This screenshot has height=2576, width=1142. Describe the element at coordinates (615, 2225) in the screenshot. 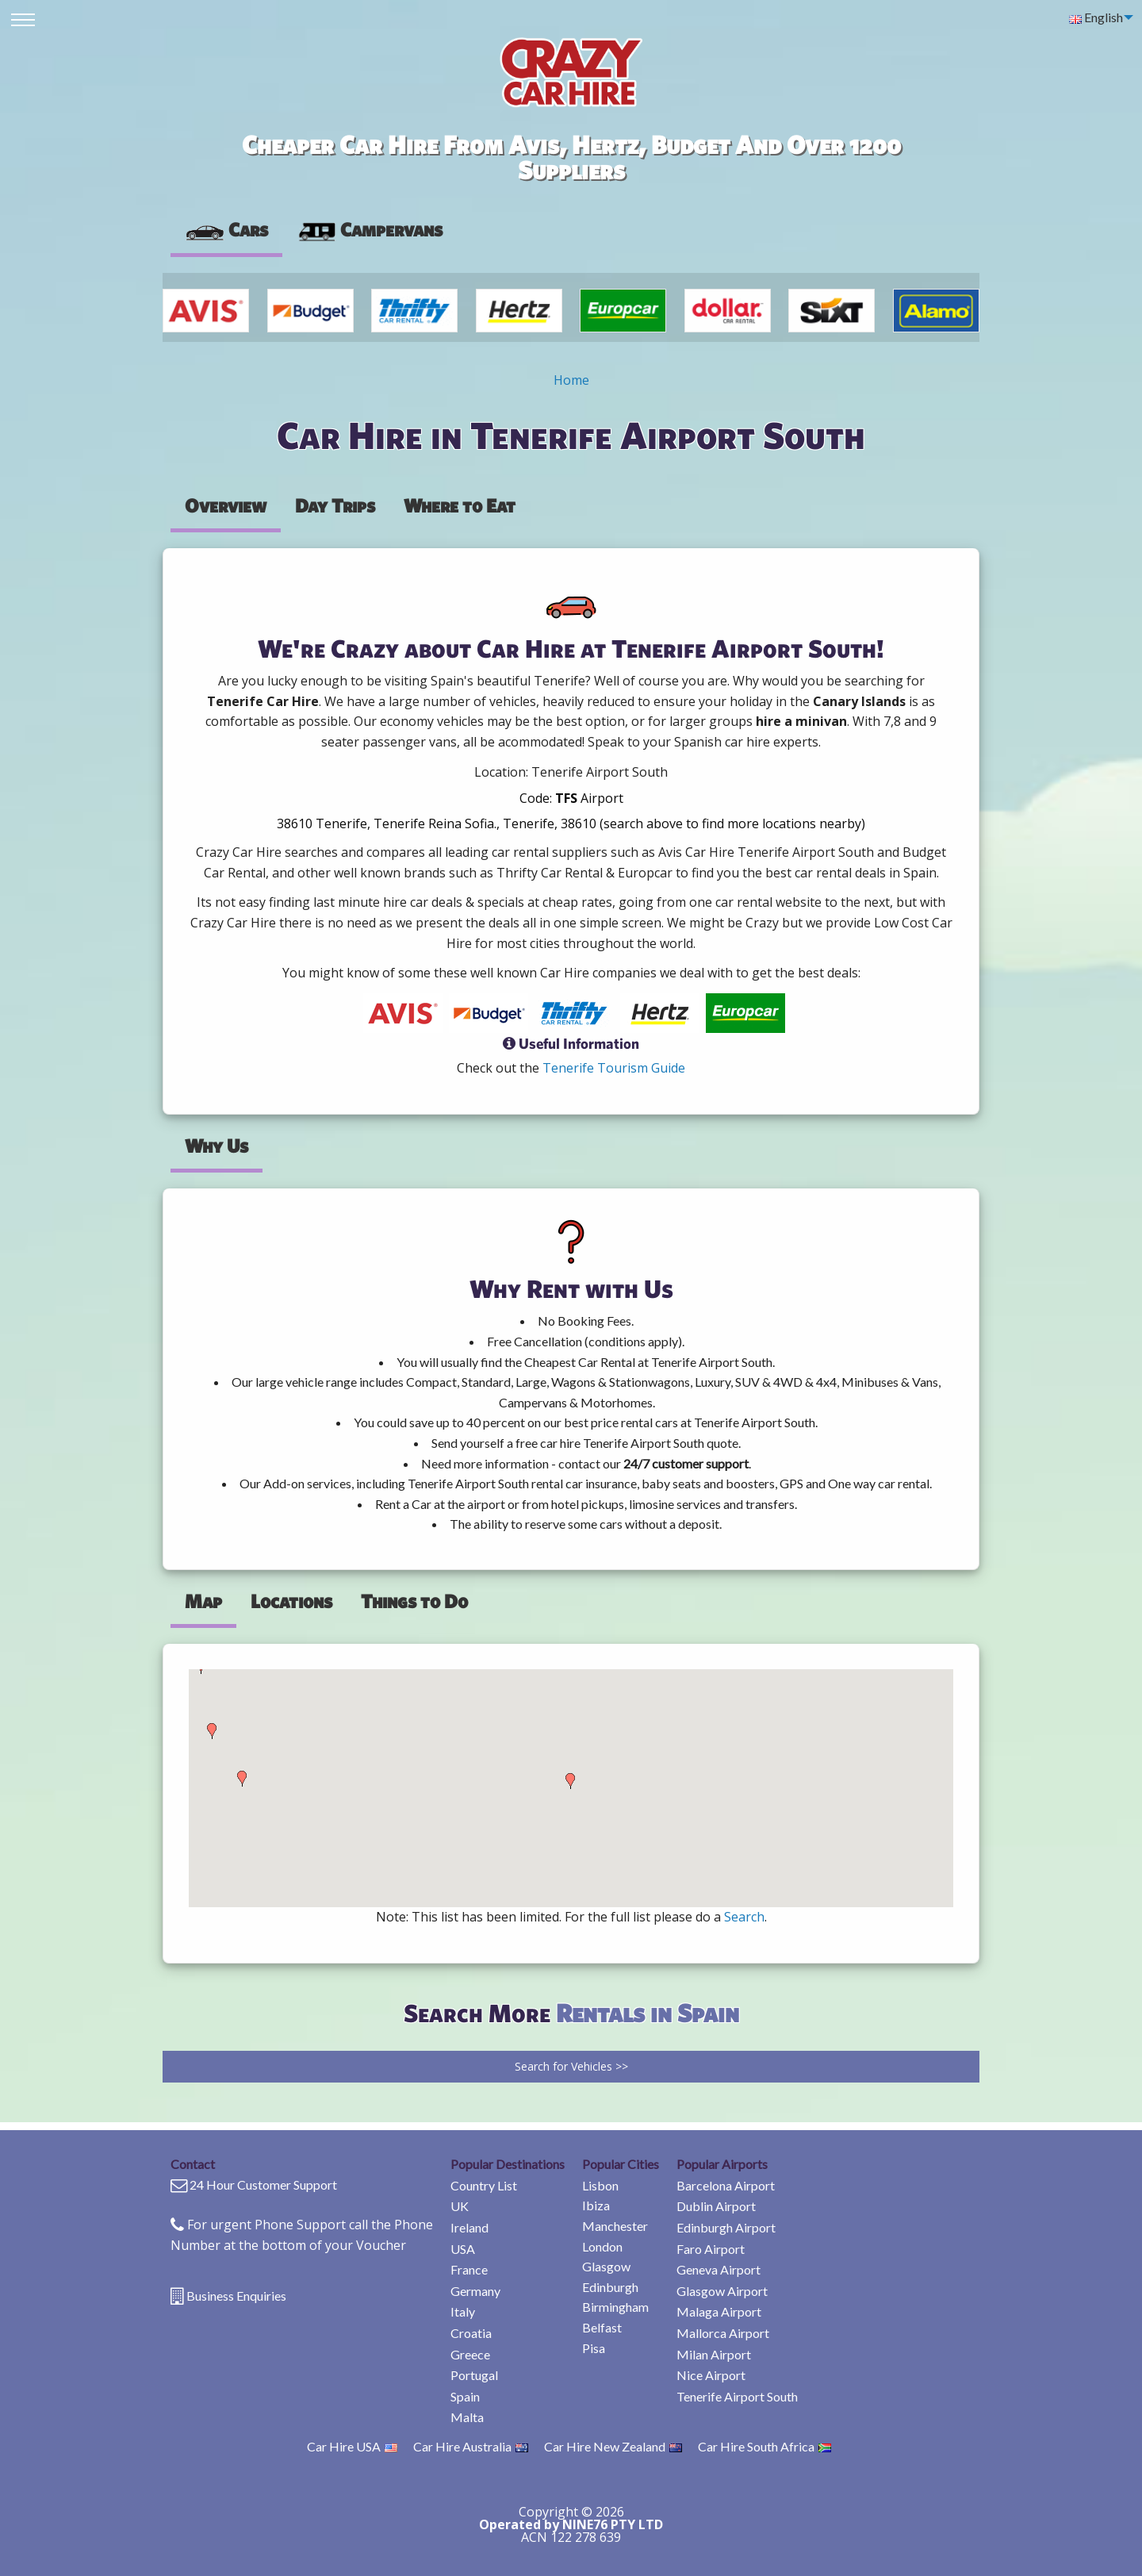

I see `Manchester` at that location.